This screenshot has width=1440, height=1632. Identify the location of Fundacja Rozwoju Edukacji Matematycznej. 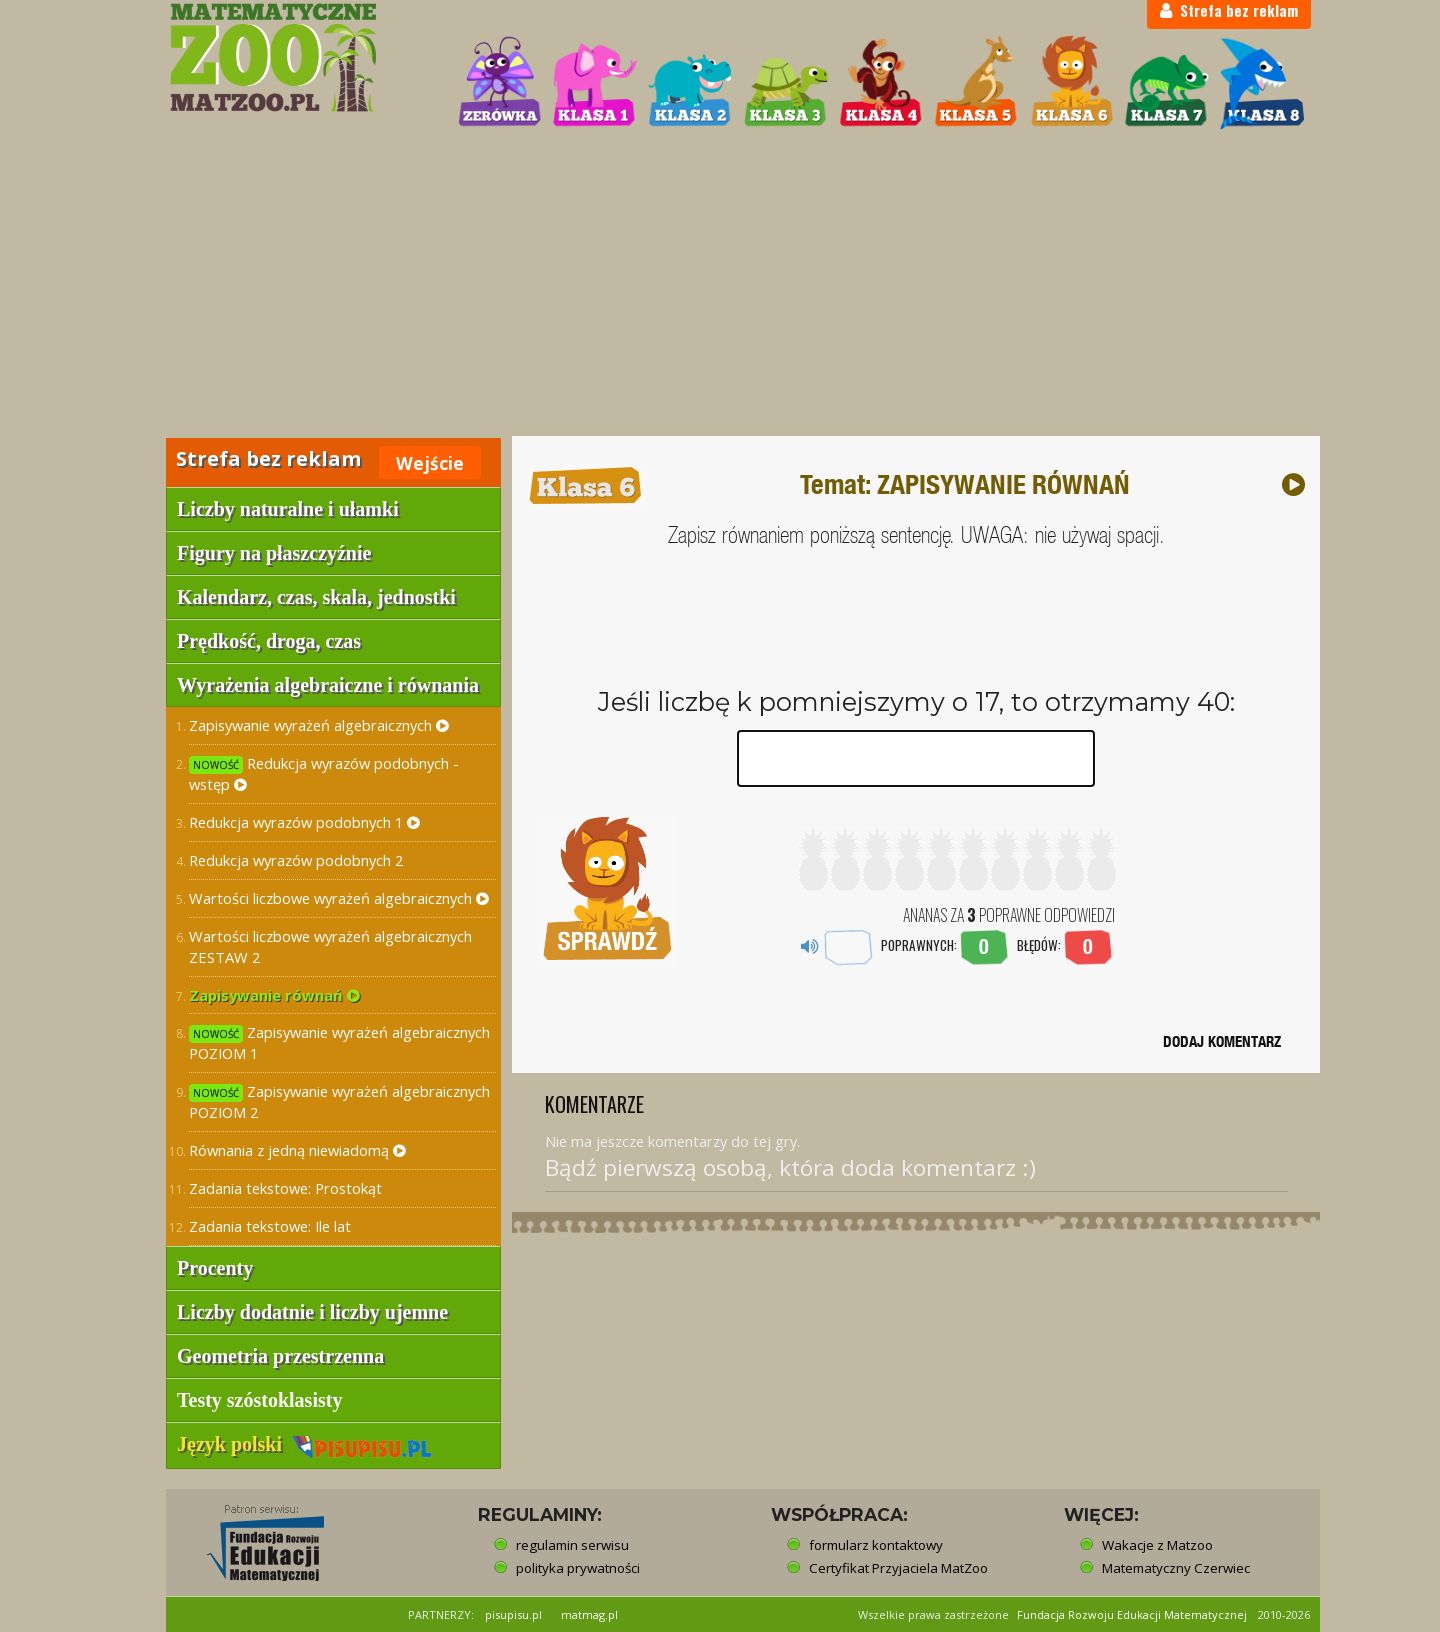
(1132, 1614).